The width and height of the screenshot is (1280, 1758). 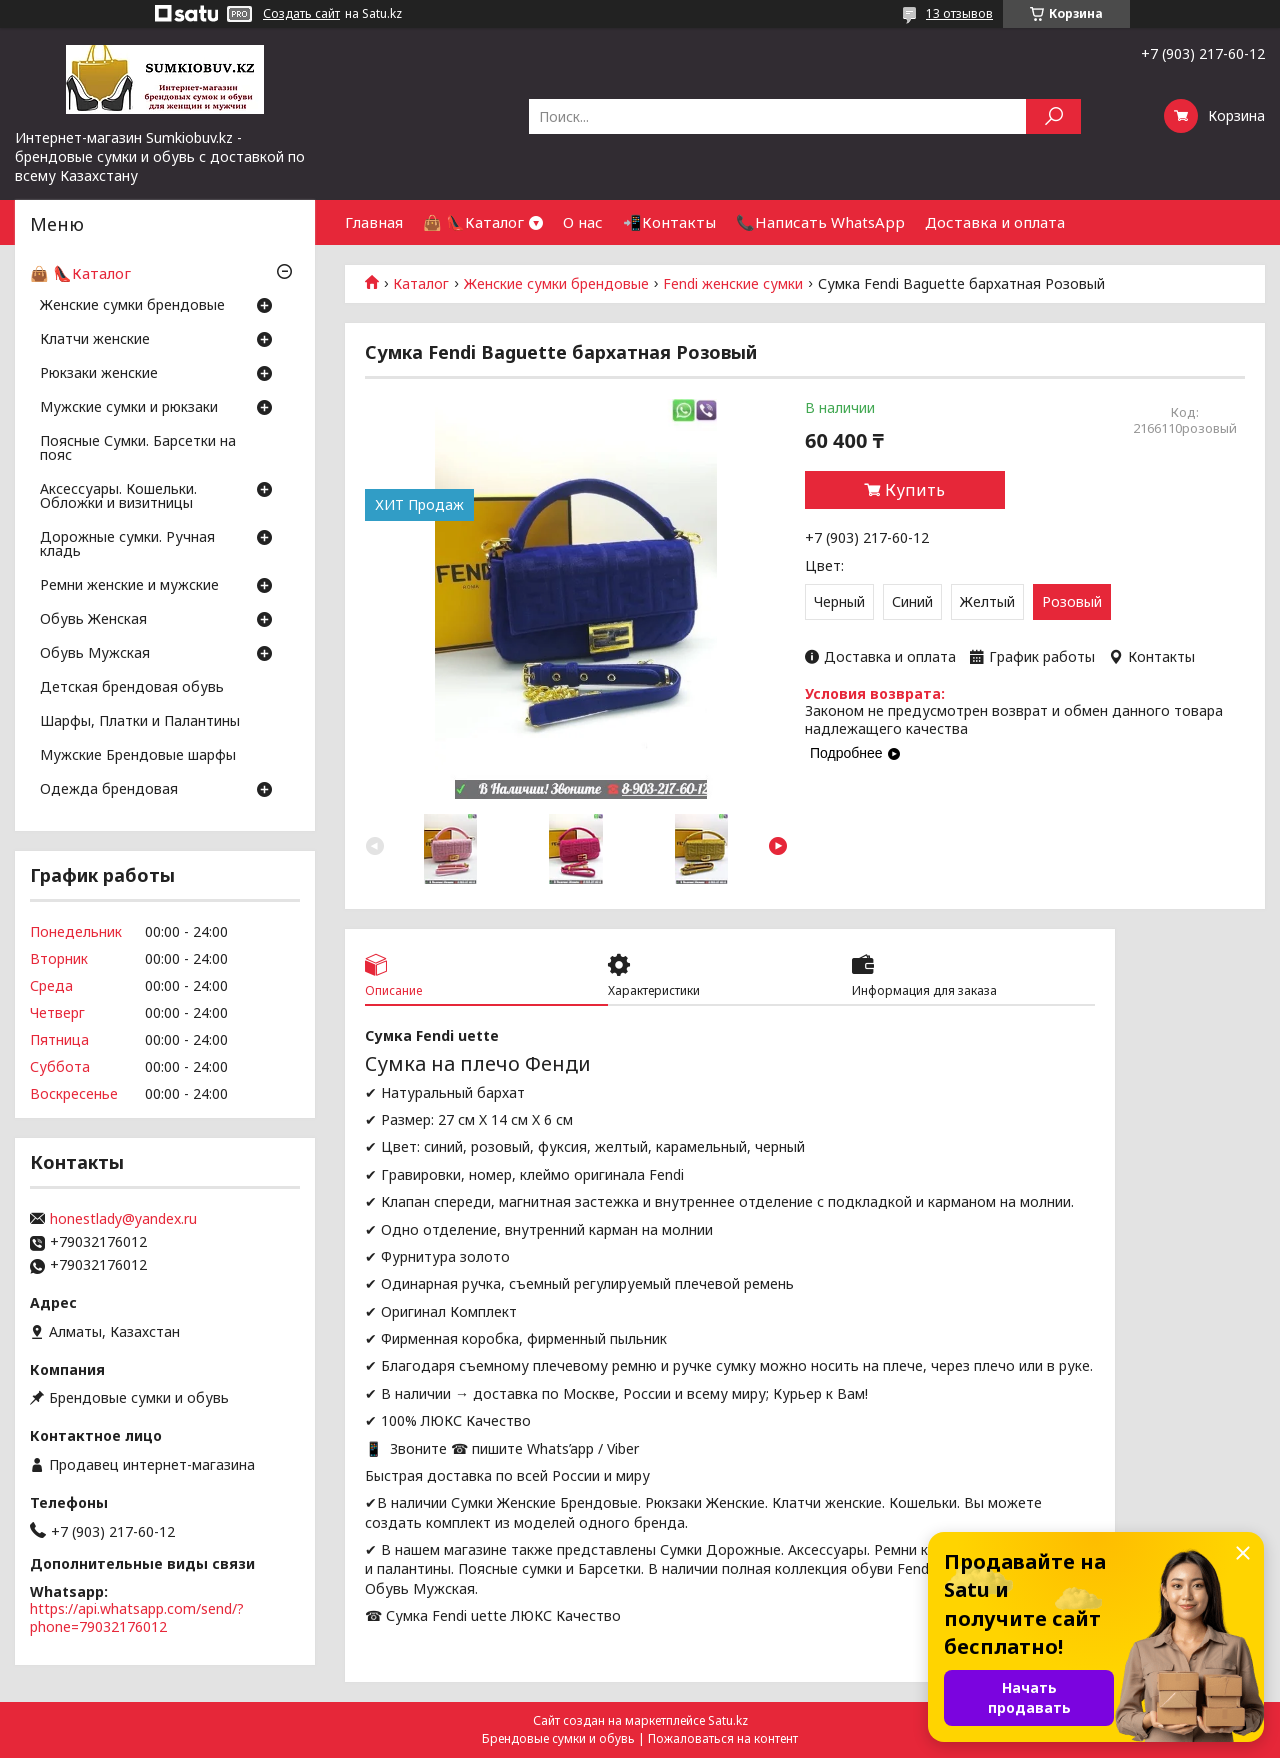 What do you see at coordinates (99, 374) in the screenshot?
I see `Рюкзаки женские` at bounding box center [99, 374].